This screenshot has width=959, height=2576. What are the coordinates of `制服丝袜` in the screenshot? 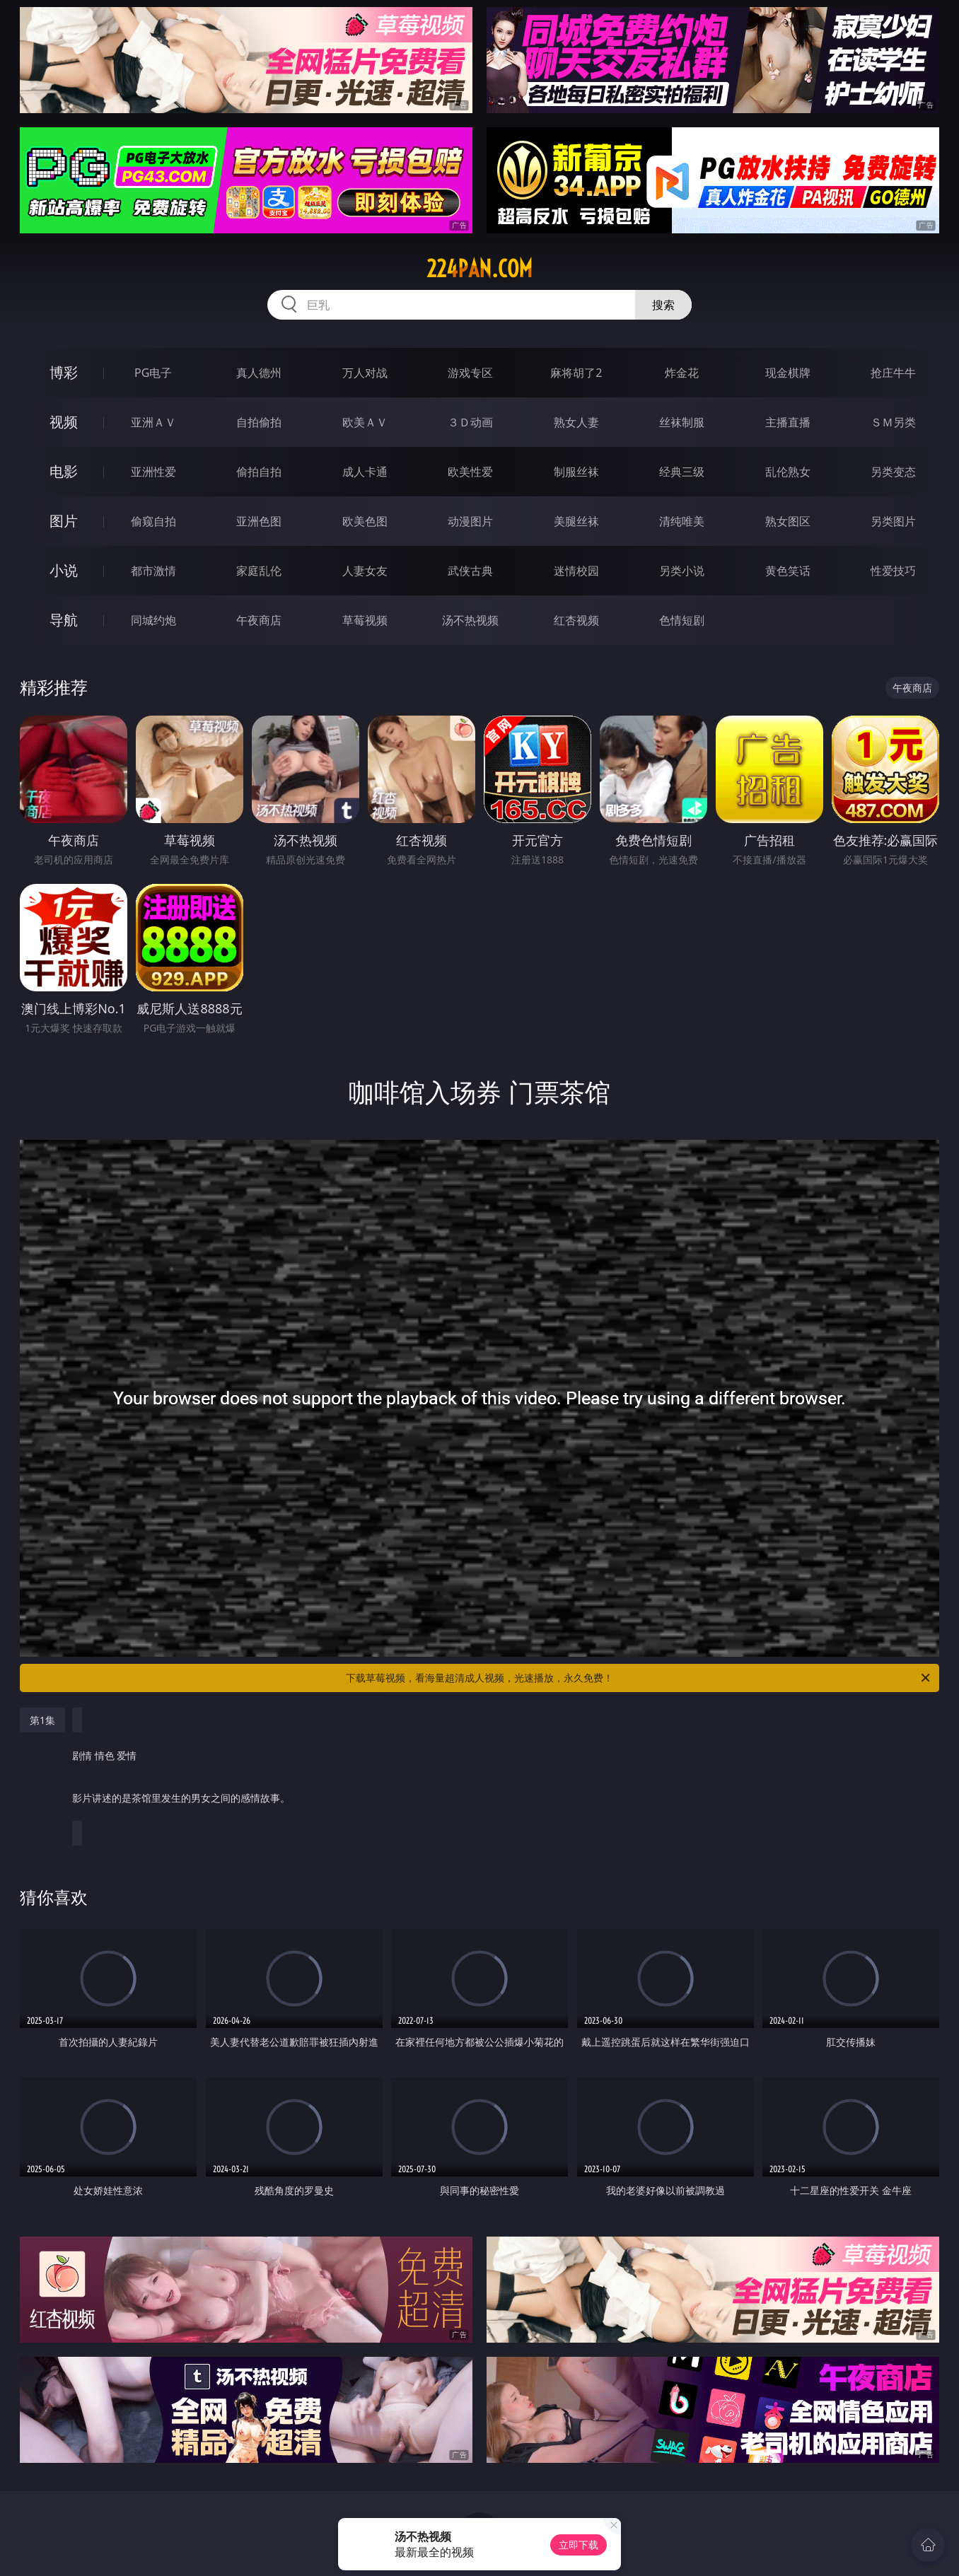 It's located at (576, 471).